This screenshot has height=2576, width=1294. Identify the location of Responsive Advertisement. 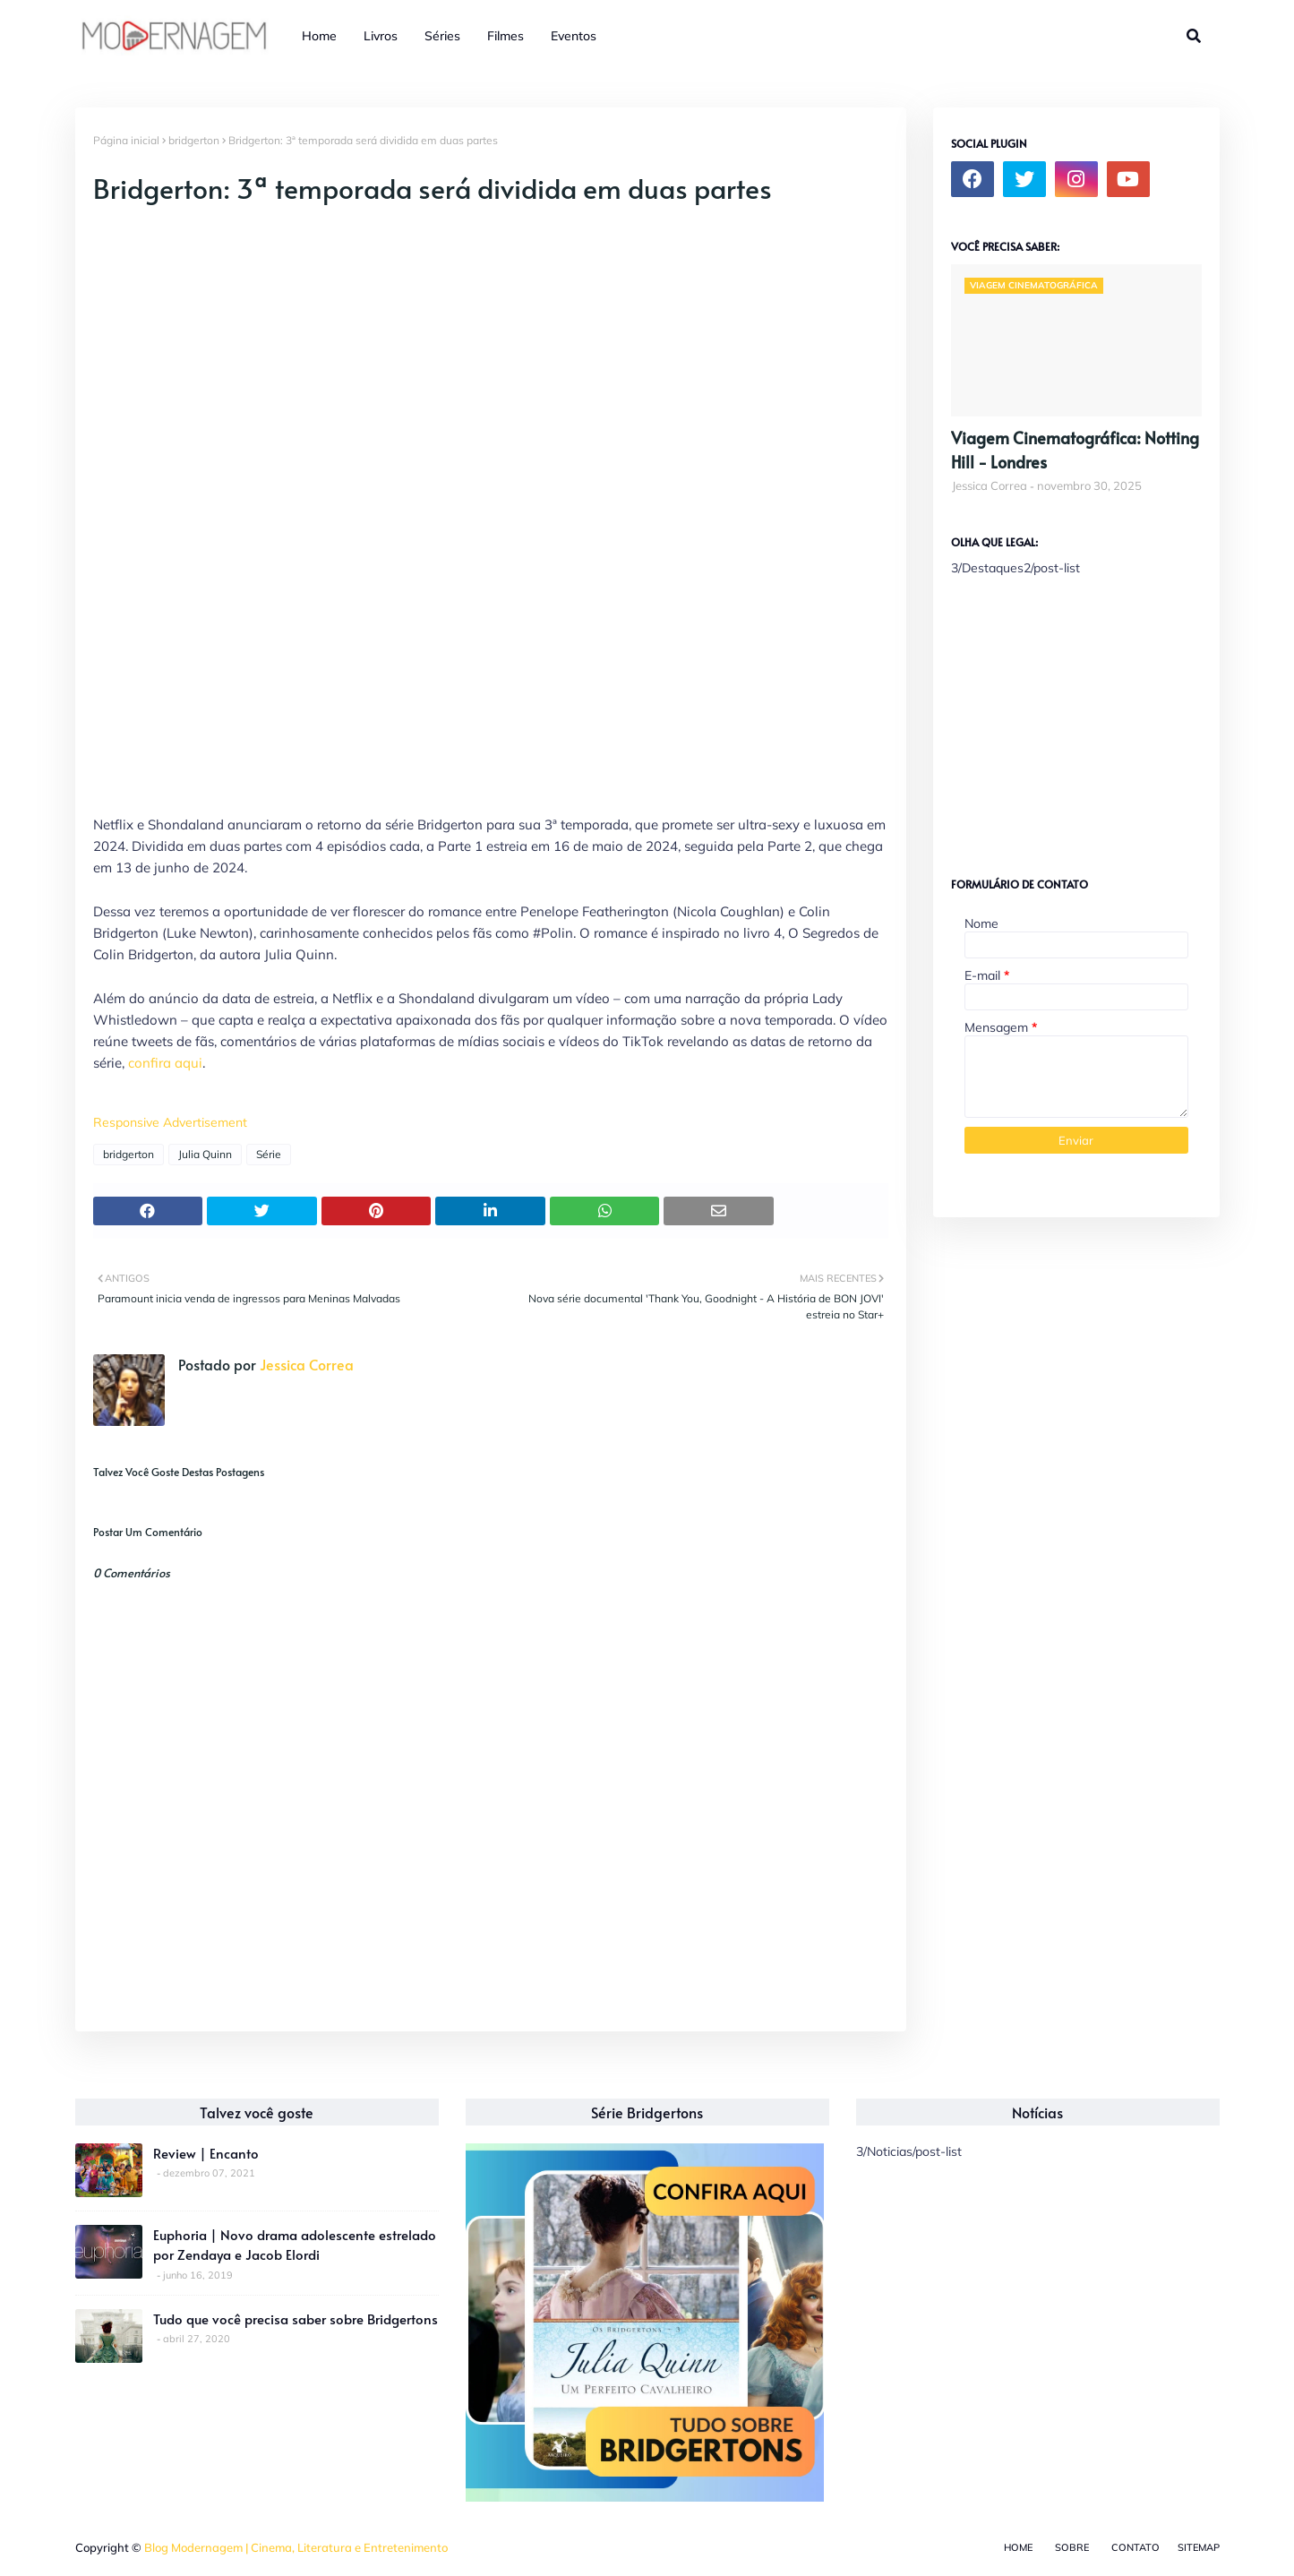
(170, 1122).